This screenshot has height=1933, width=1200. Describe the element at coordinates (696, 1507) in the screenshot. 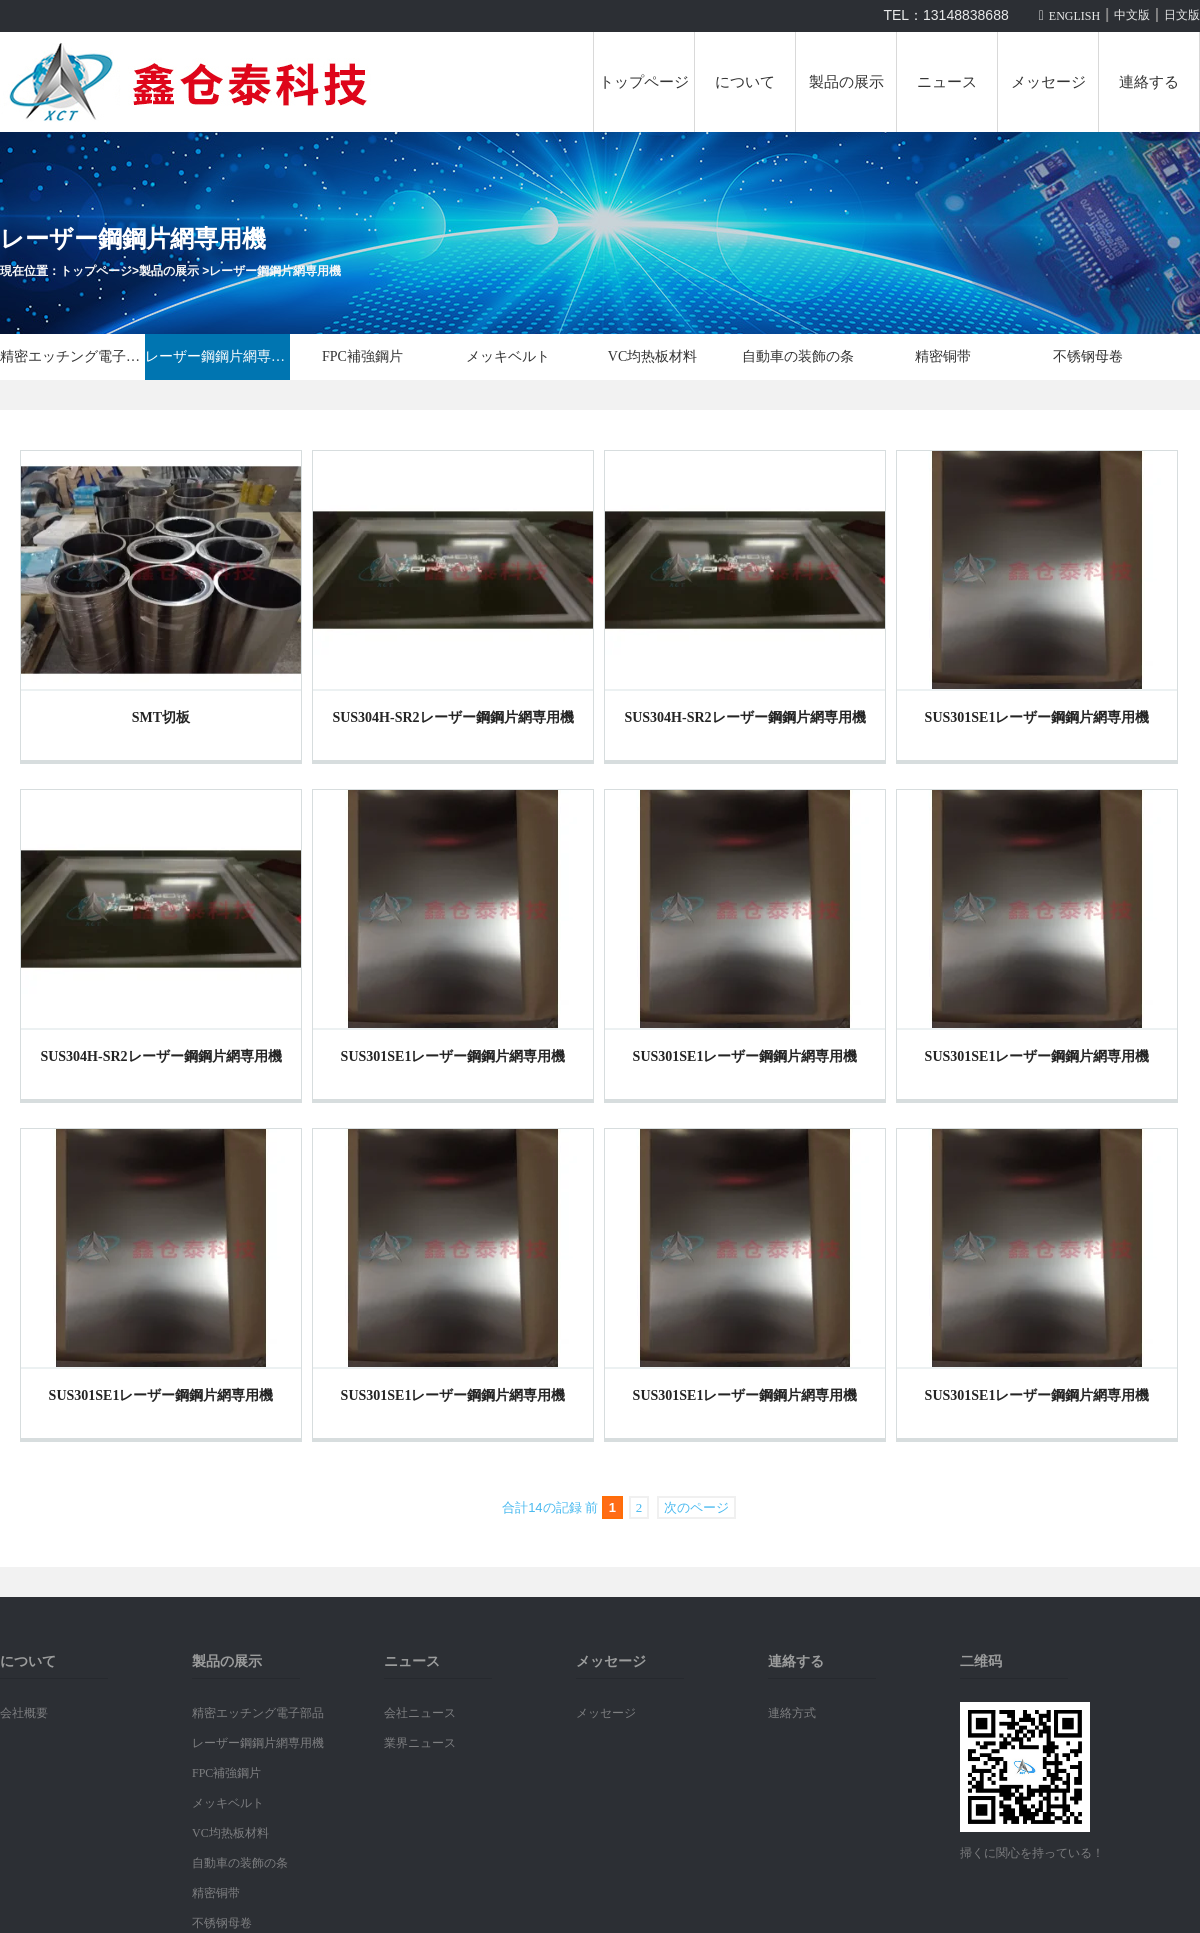

I see `次のページ` at that location.